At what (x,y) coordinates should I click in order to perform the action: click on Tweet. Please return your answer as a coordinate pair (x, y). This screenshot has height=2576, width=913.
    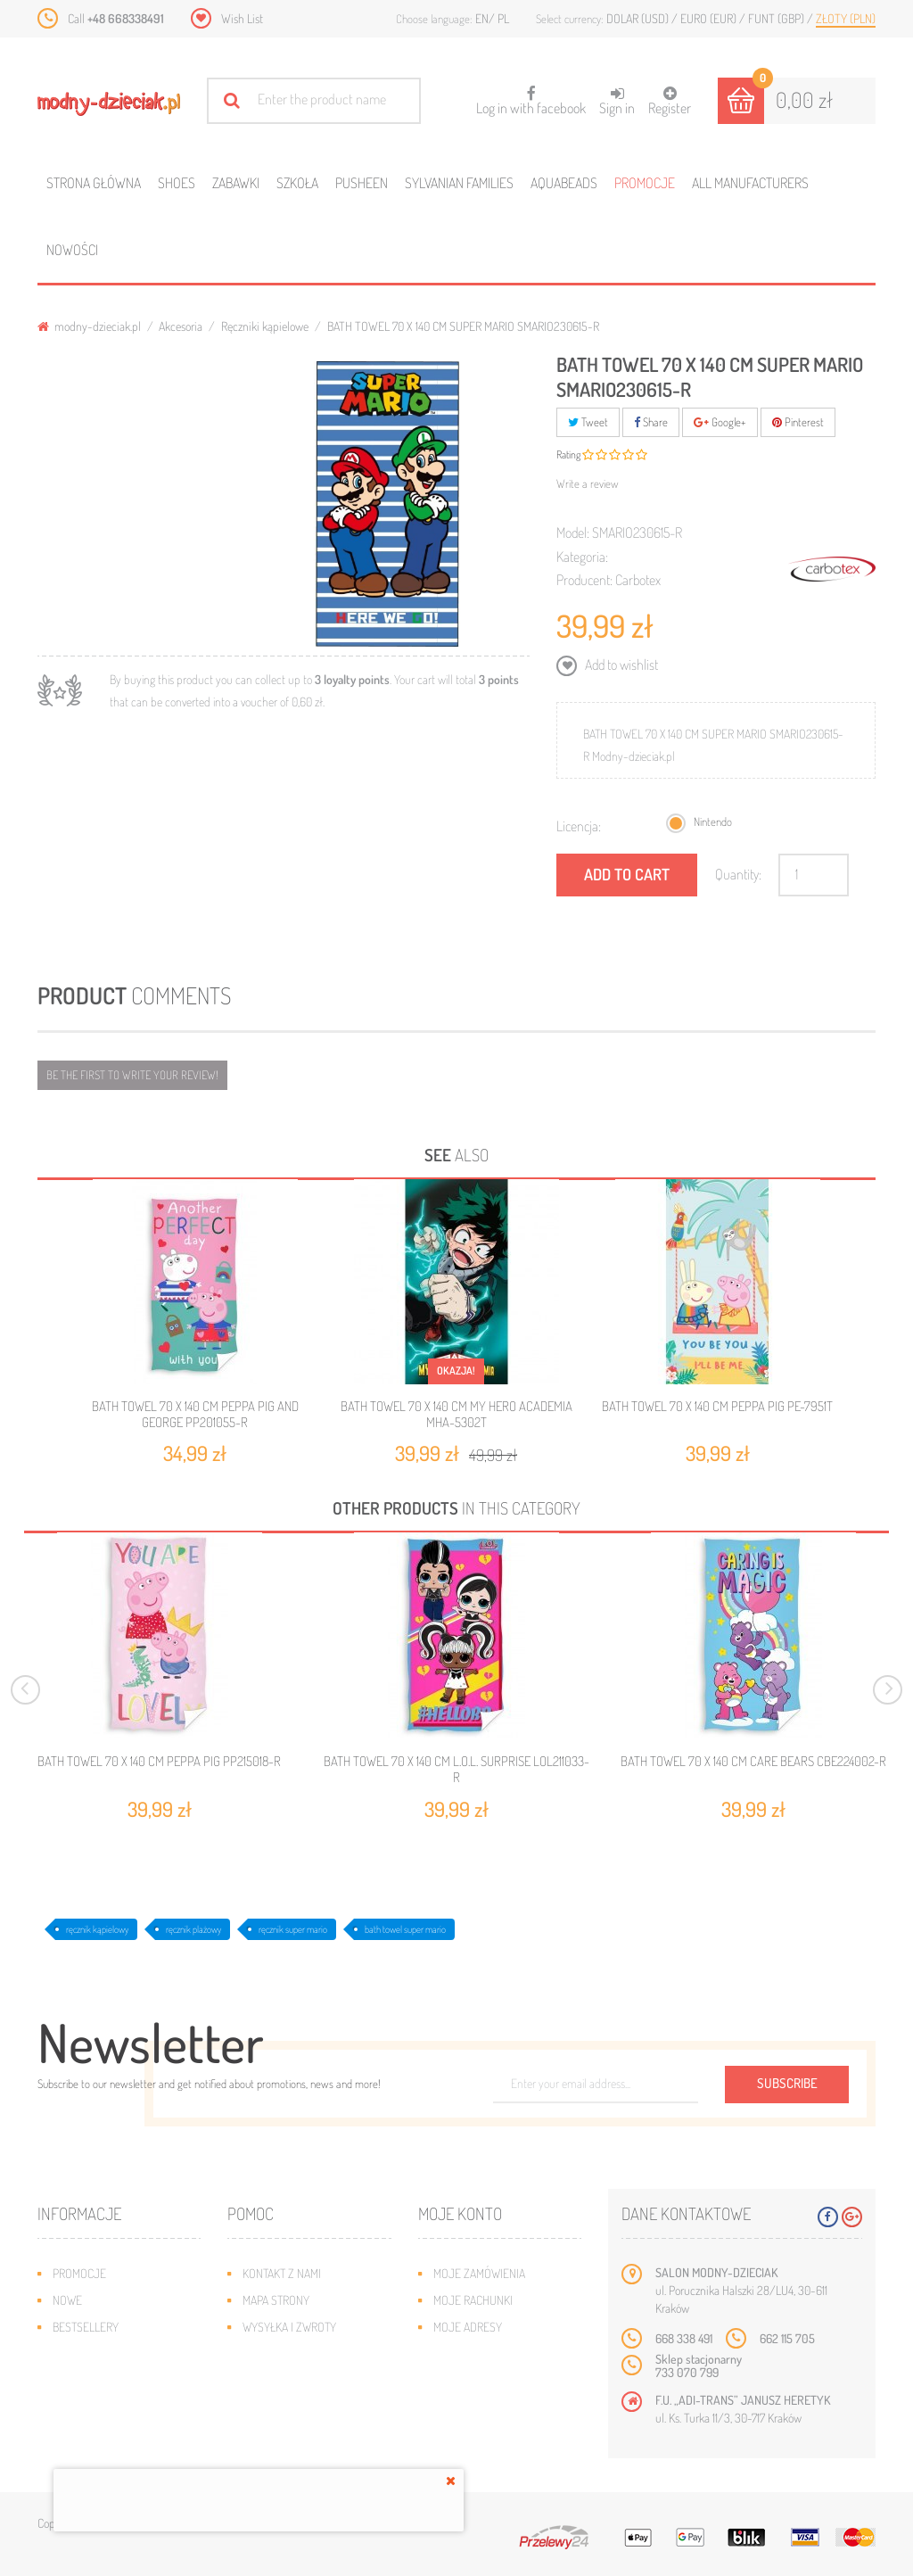
    Looking at the image, I should click on (588, 422).